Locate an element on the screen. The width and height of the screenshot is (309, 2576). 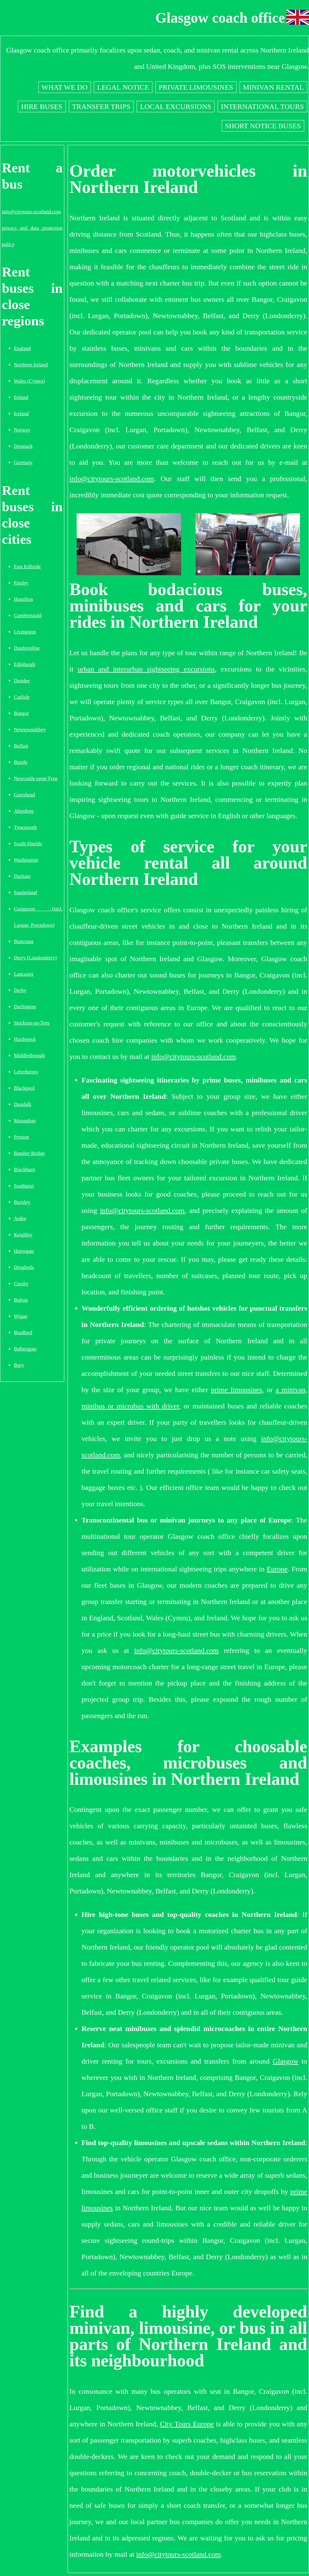
Darlington is located at coordinates (25, 1006).